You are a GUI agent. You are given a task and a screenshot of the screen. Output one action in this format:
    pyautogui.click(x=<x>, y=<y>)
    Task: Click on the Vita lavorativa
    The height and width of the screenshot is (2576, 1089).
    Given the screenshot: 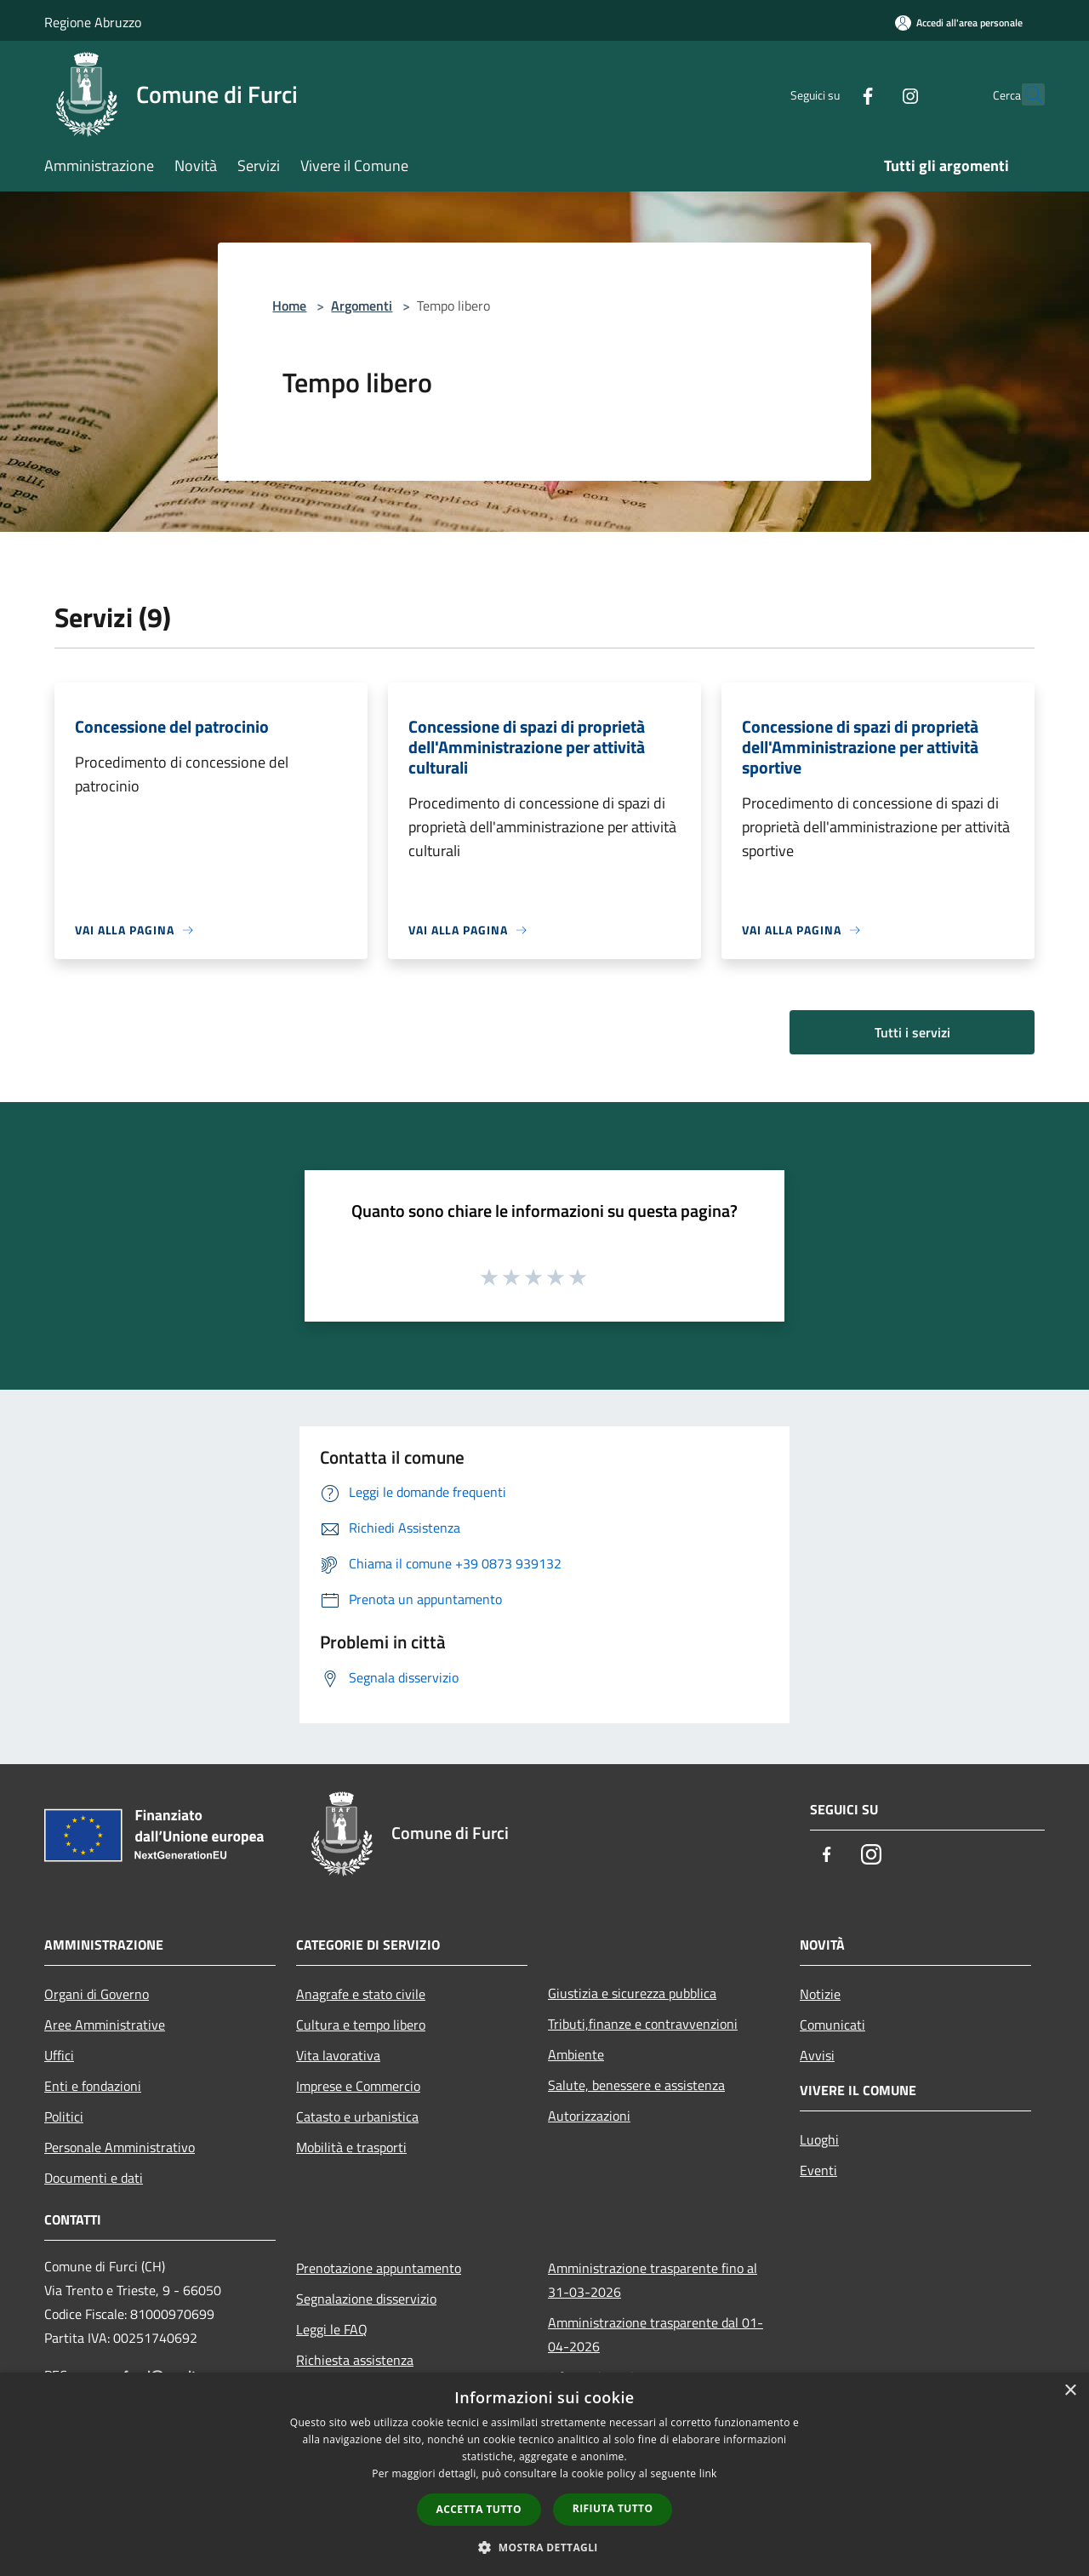 What is the action you would take?
    pyautogui.click(x=338, y=2055)
    